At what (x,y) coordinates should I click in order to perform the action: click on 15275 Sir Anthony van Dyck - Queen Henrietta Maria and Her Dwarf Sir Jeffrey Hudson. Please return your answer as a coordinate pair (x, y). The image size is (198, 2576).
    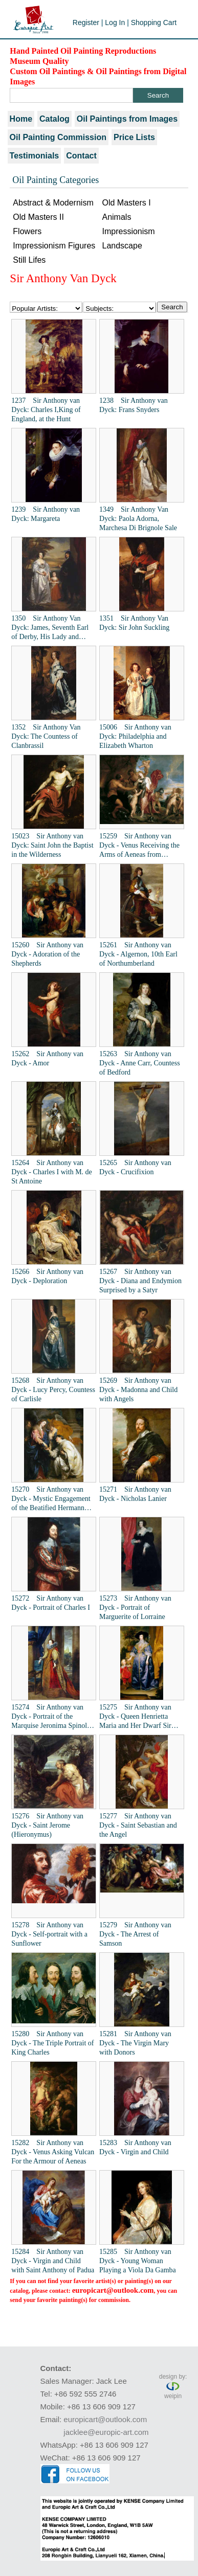
    Looking at the image, I should click on (135, 1716).